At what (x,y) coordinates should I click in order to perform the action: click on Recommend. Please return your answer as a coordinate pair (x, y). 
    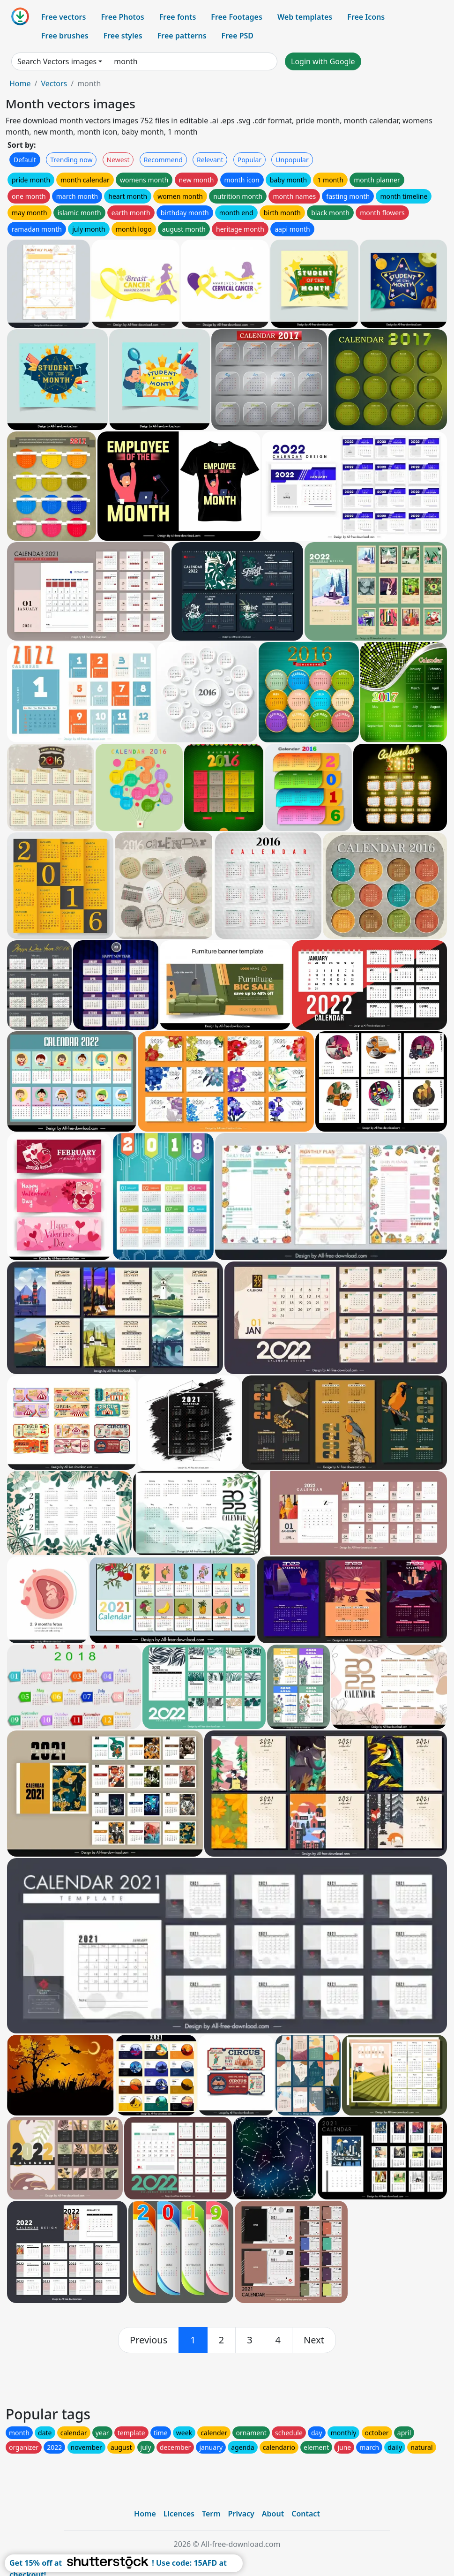
    Looking at the image, I should click on (163, 159).